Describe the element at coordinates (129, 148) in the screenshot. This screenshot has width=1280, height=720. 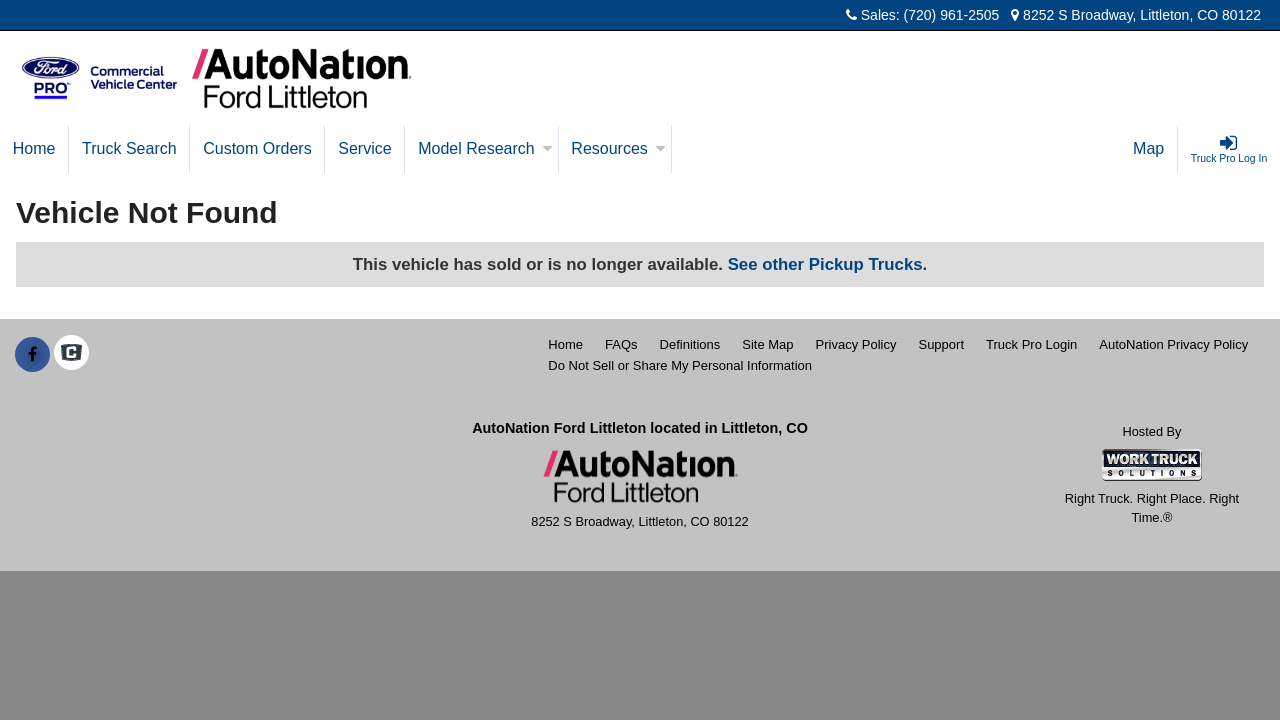
I see `Truck Search` at that location.